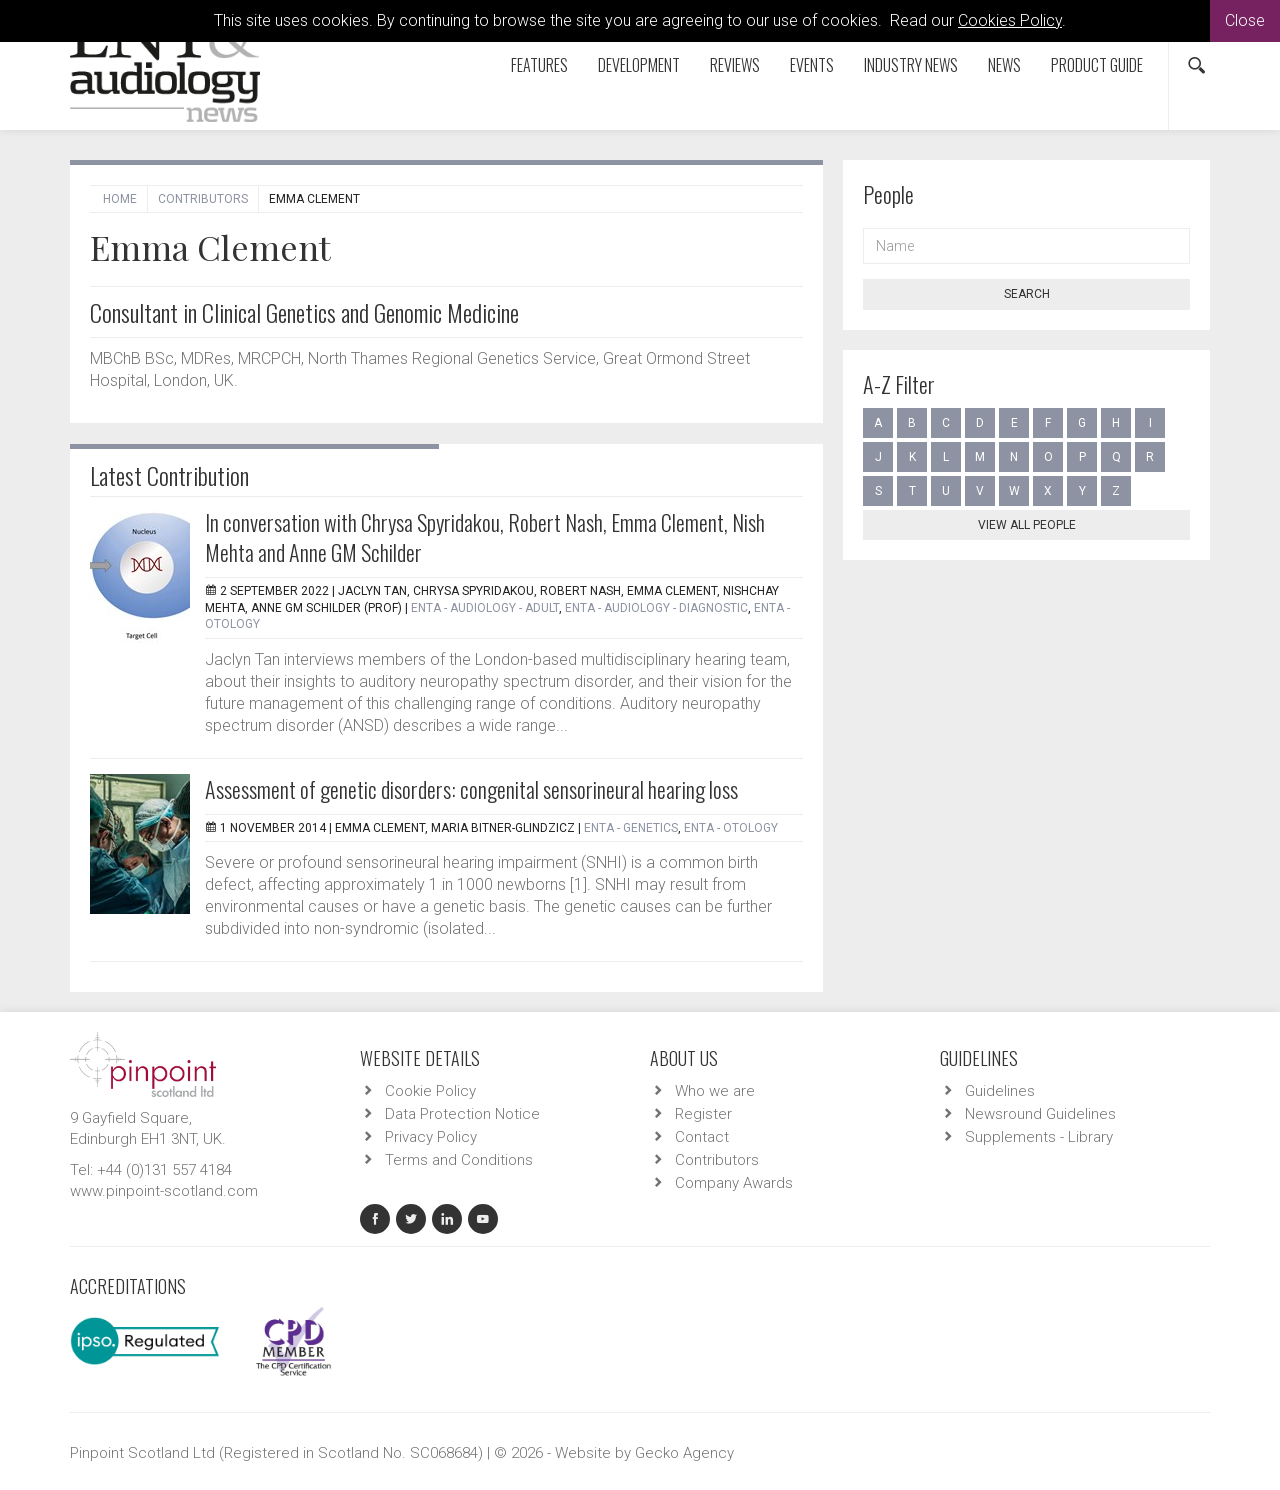 The height and width of the screenshot is (1490, 1280). What do you see at coordinates (164, 1191) in the screenshot?
I see `www.pinpoint-scotland.com` at bounding box center [164, 1191].